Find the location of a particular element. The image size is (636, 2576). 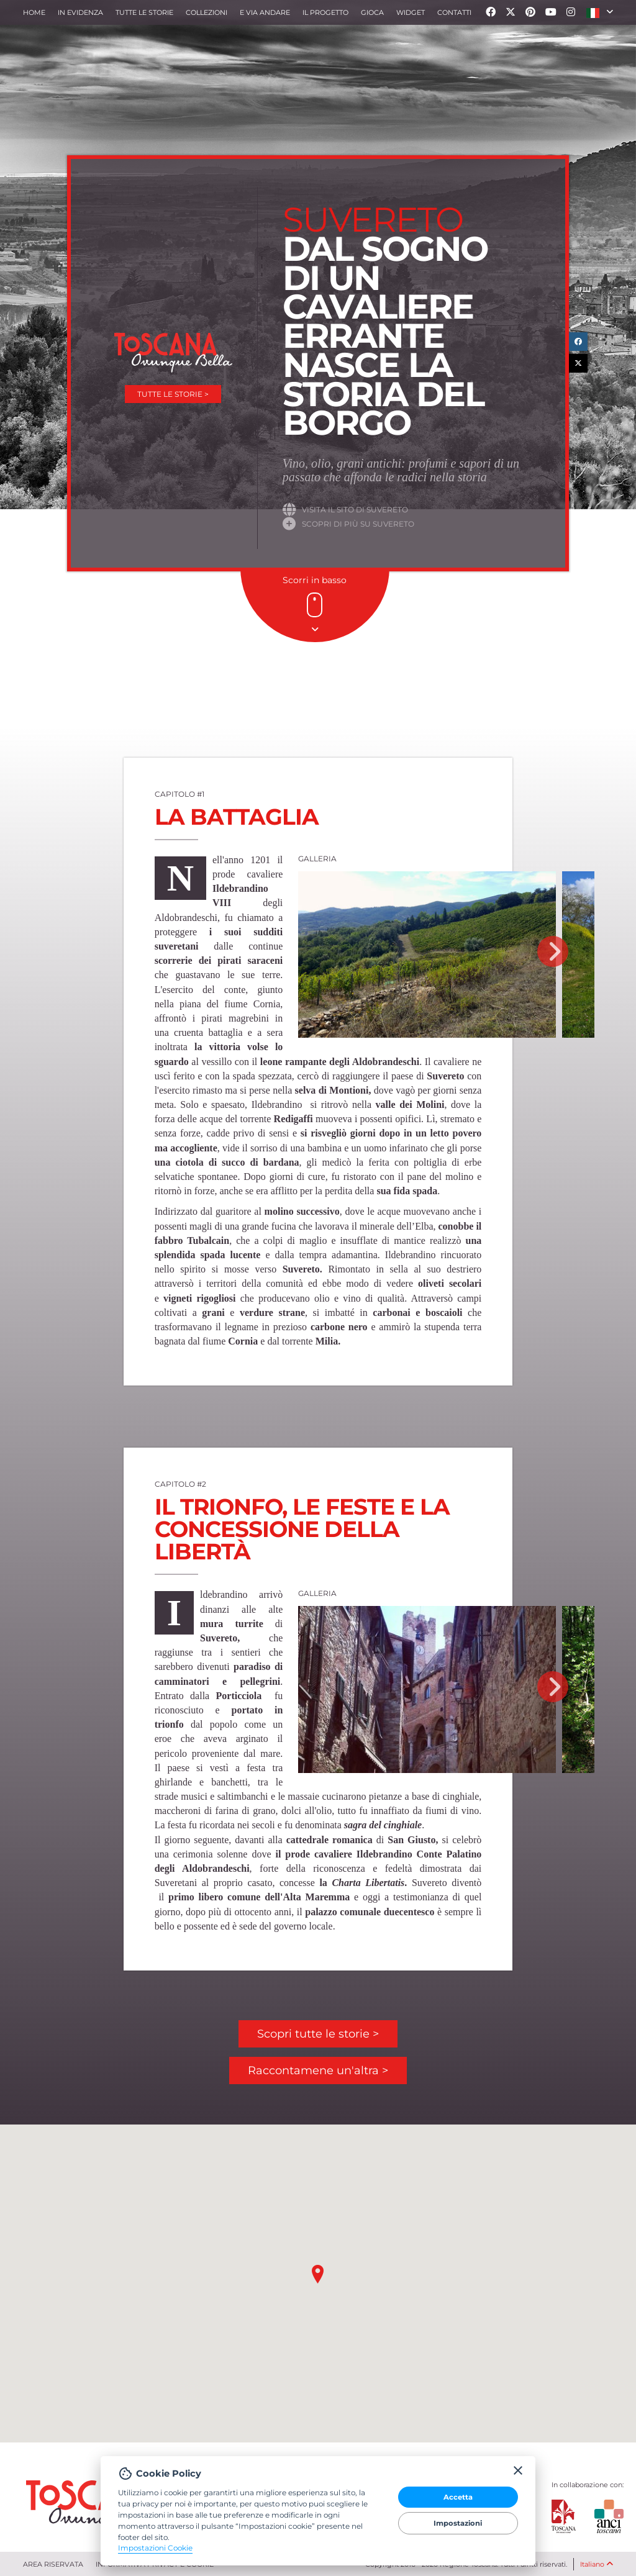

Next is located at coordinates (552, 951).